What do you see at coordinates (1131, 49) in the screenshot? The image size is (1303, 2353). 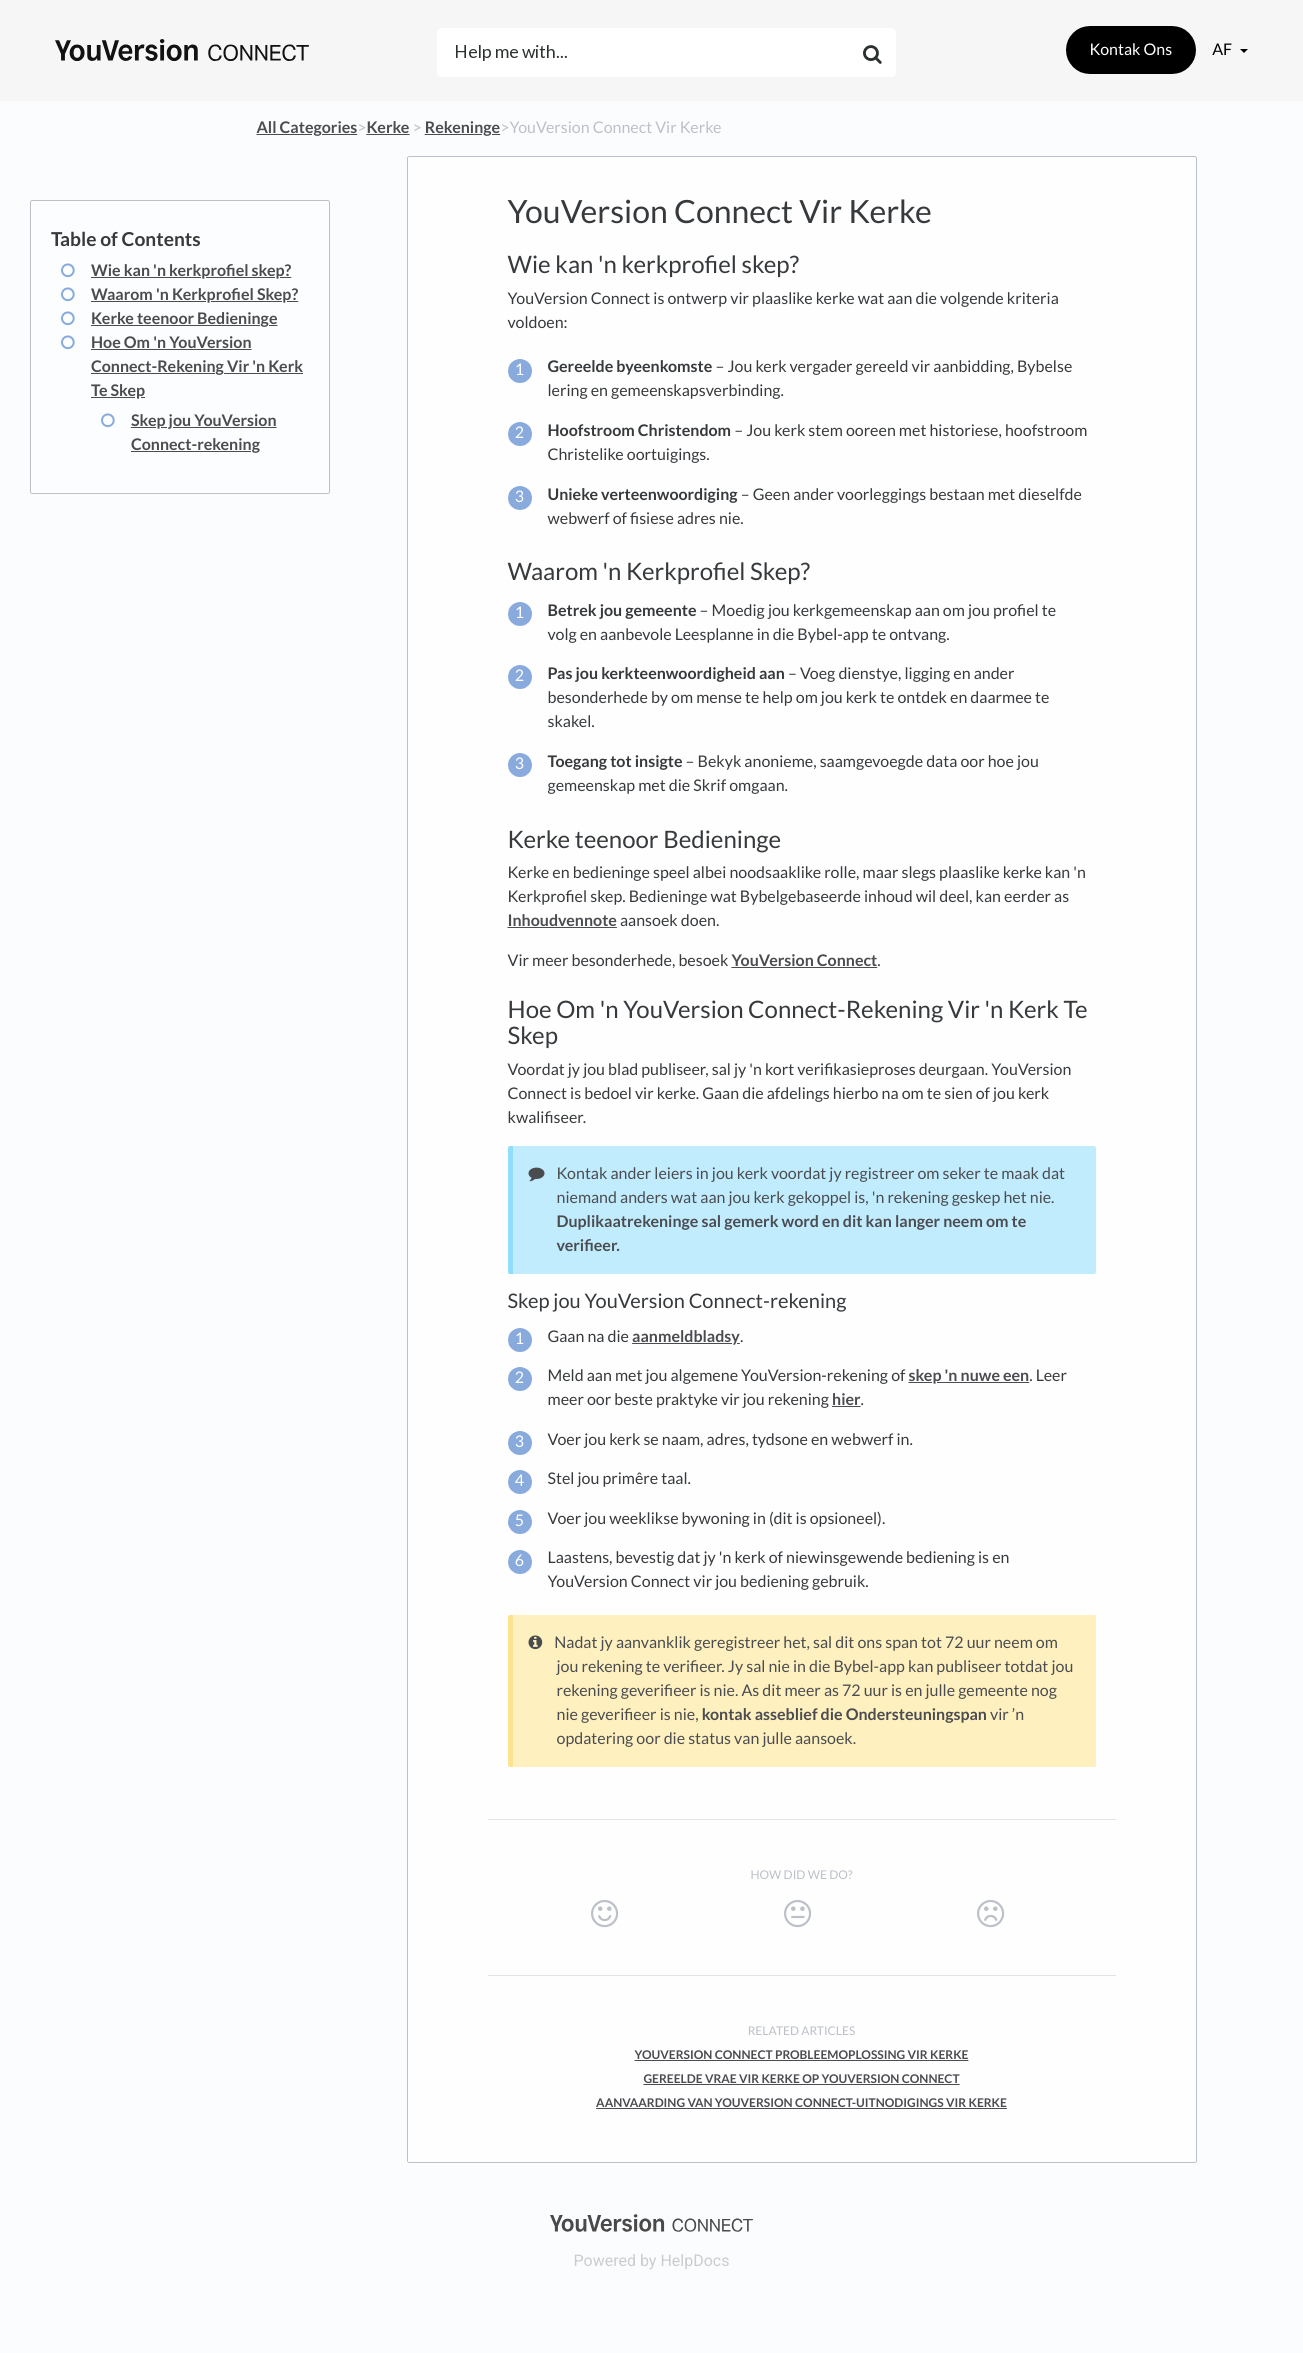 I see `Kontak Ons` at bounding box center [1131, 49].